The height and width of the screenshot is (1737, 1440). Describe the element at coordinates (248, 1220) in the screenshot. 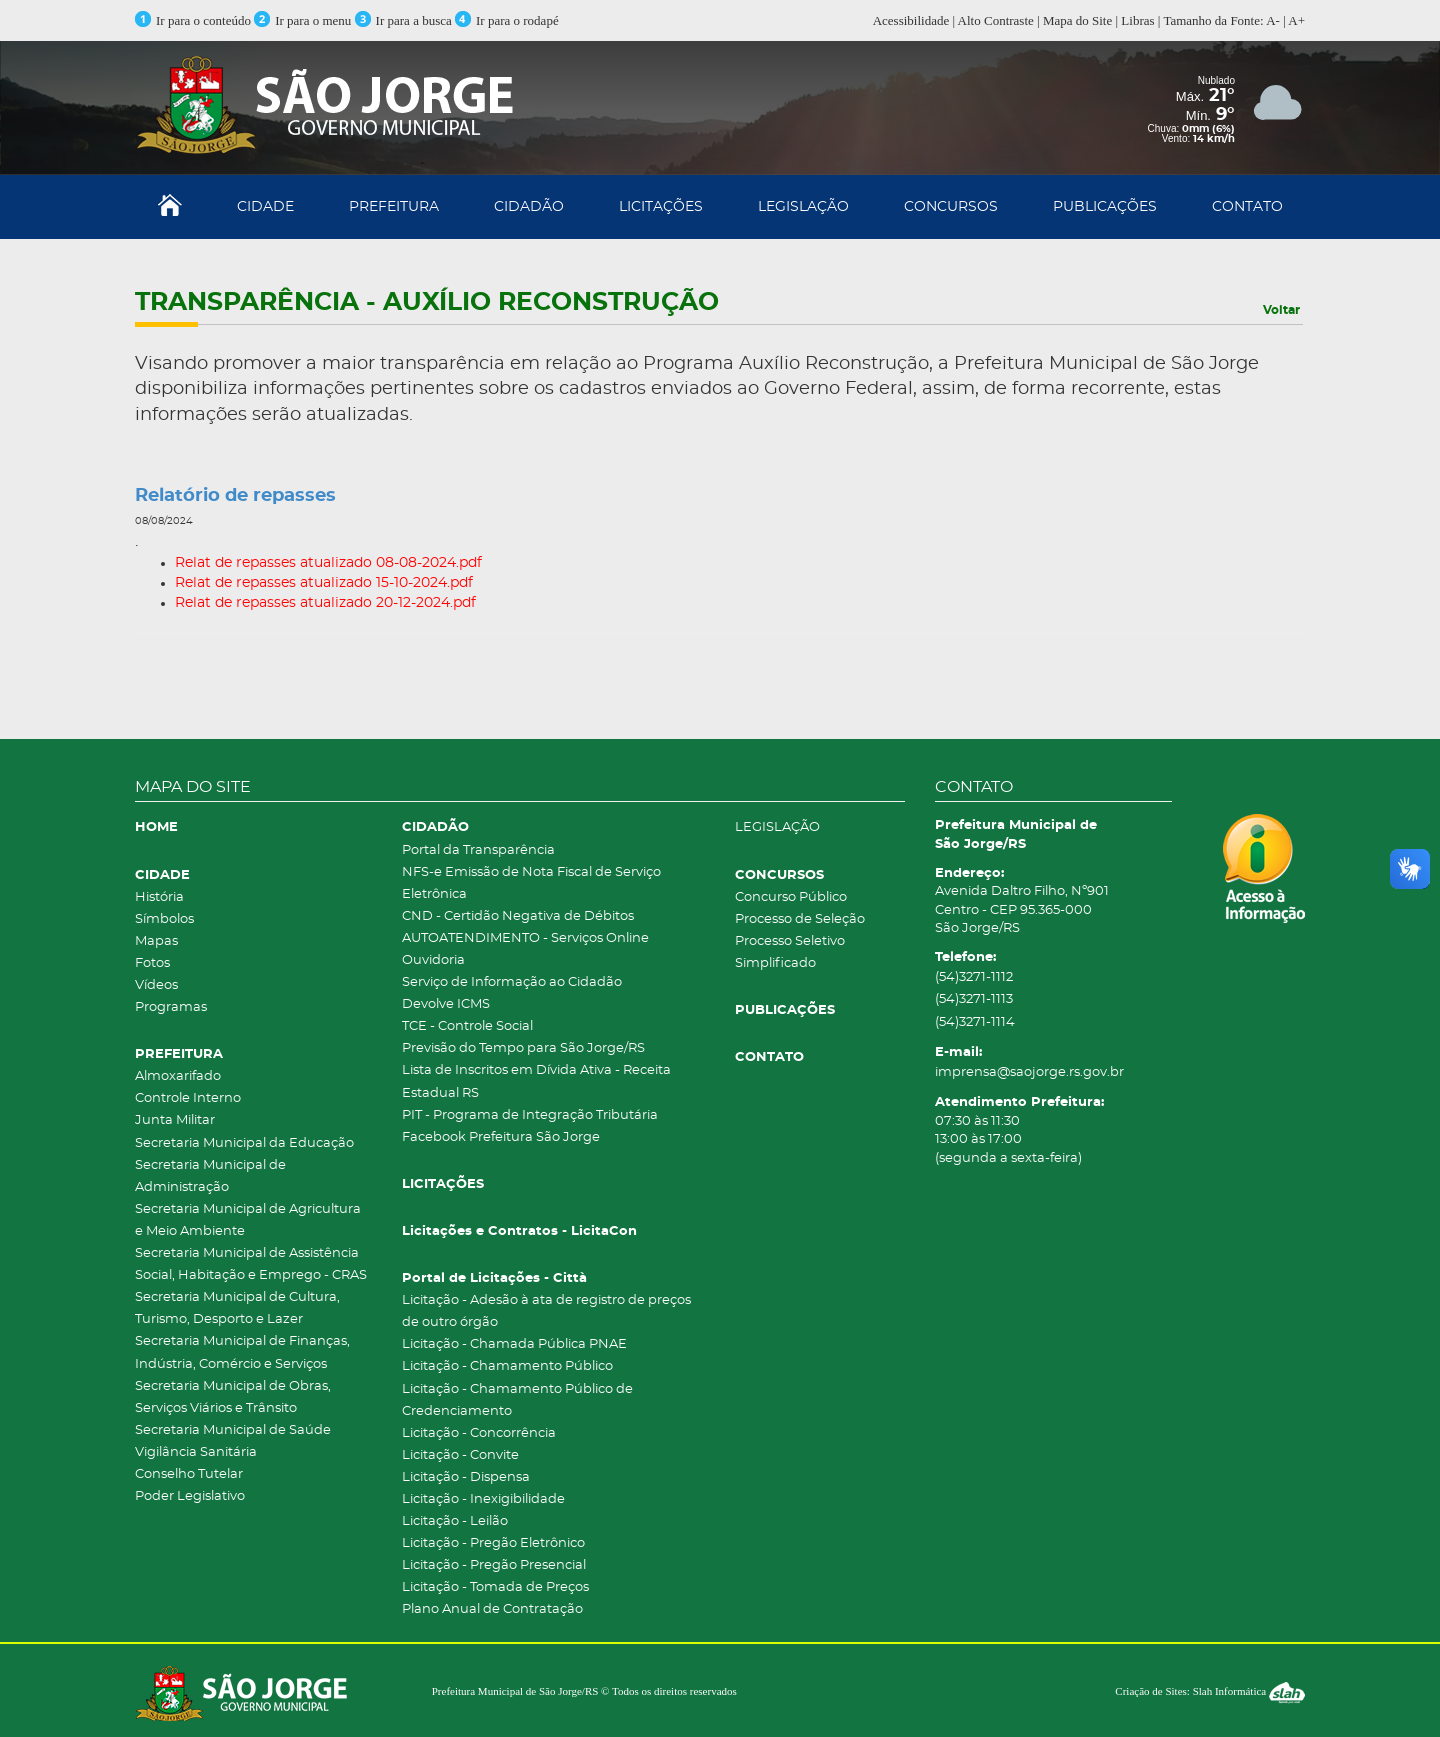

I see `Secretaria Municipal de Agricultura e Meio Ambiente` at that location.